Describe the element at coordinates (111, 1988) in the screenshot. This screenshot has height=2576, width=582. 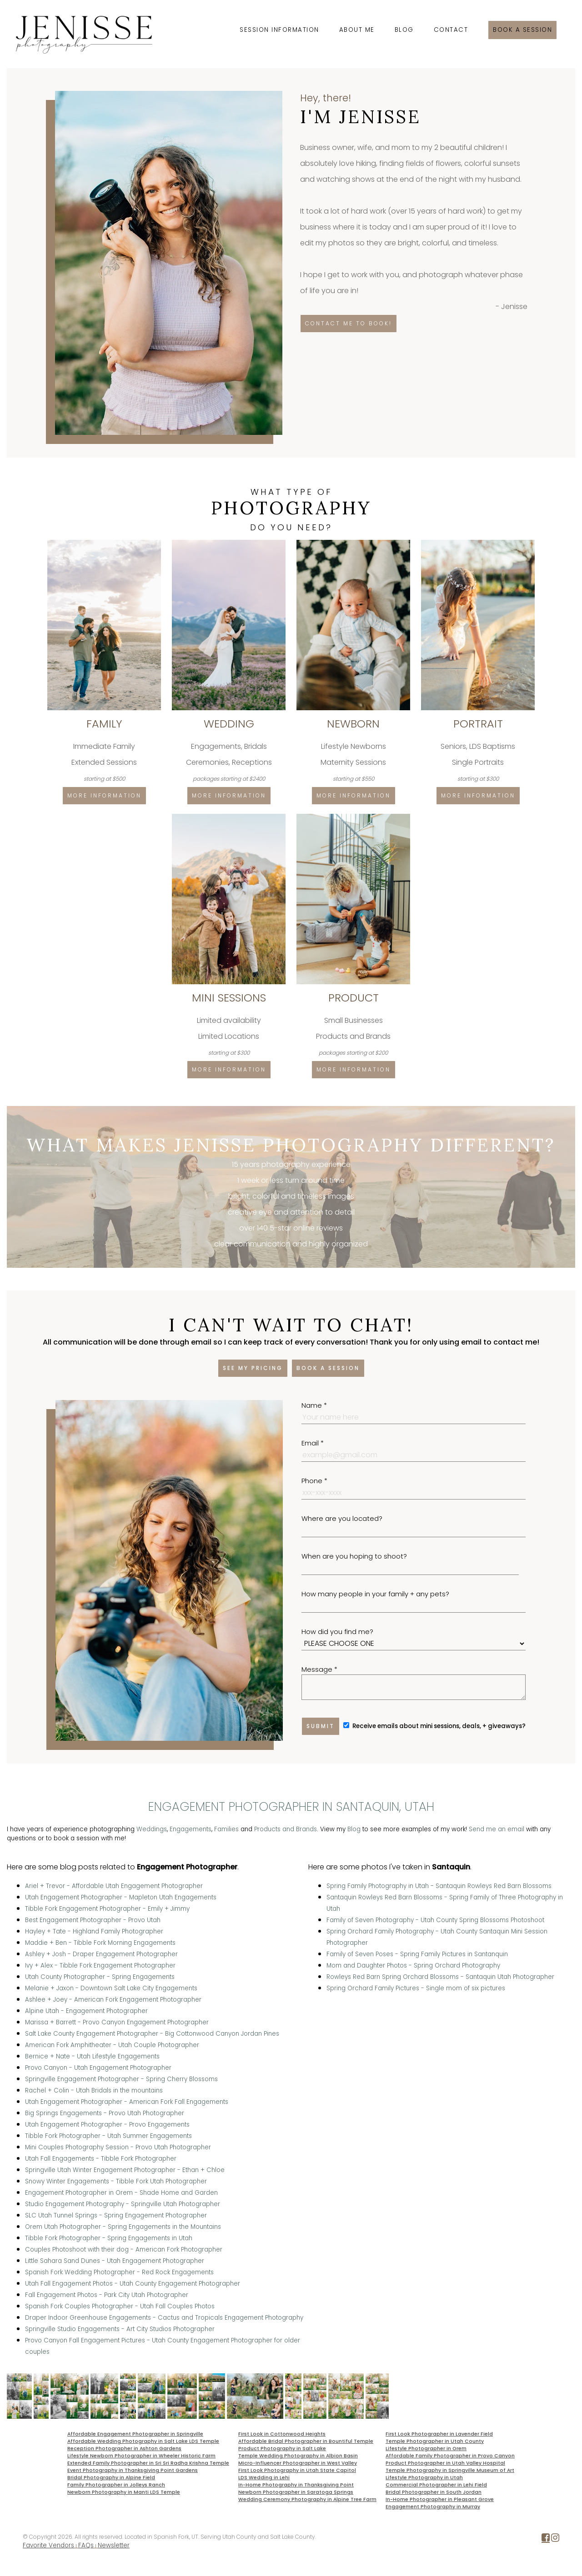
I see `Melanie + Jaxon - Downtown Salt Lake City Engagements` at that location.